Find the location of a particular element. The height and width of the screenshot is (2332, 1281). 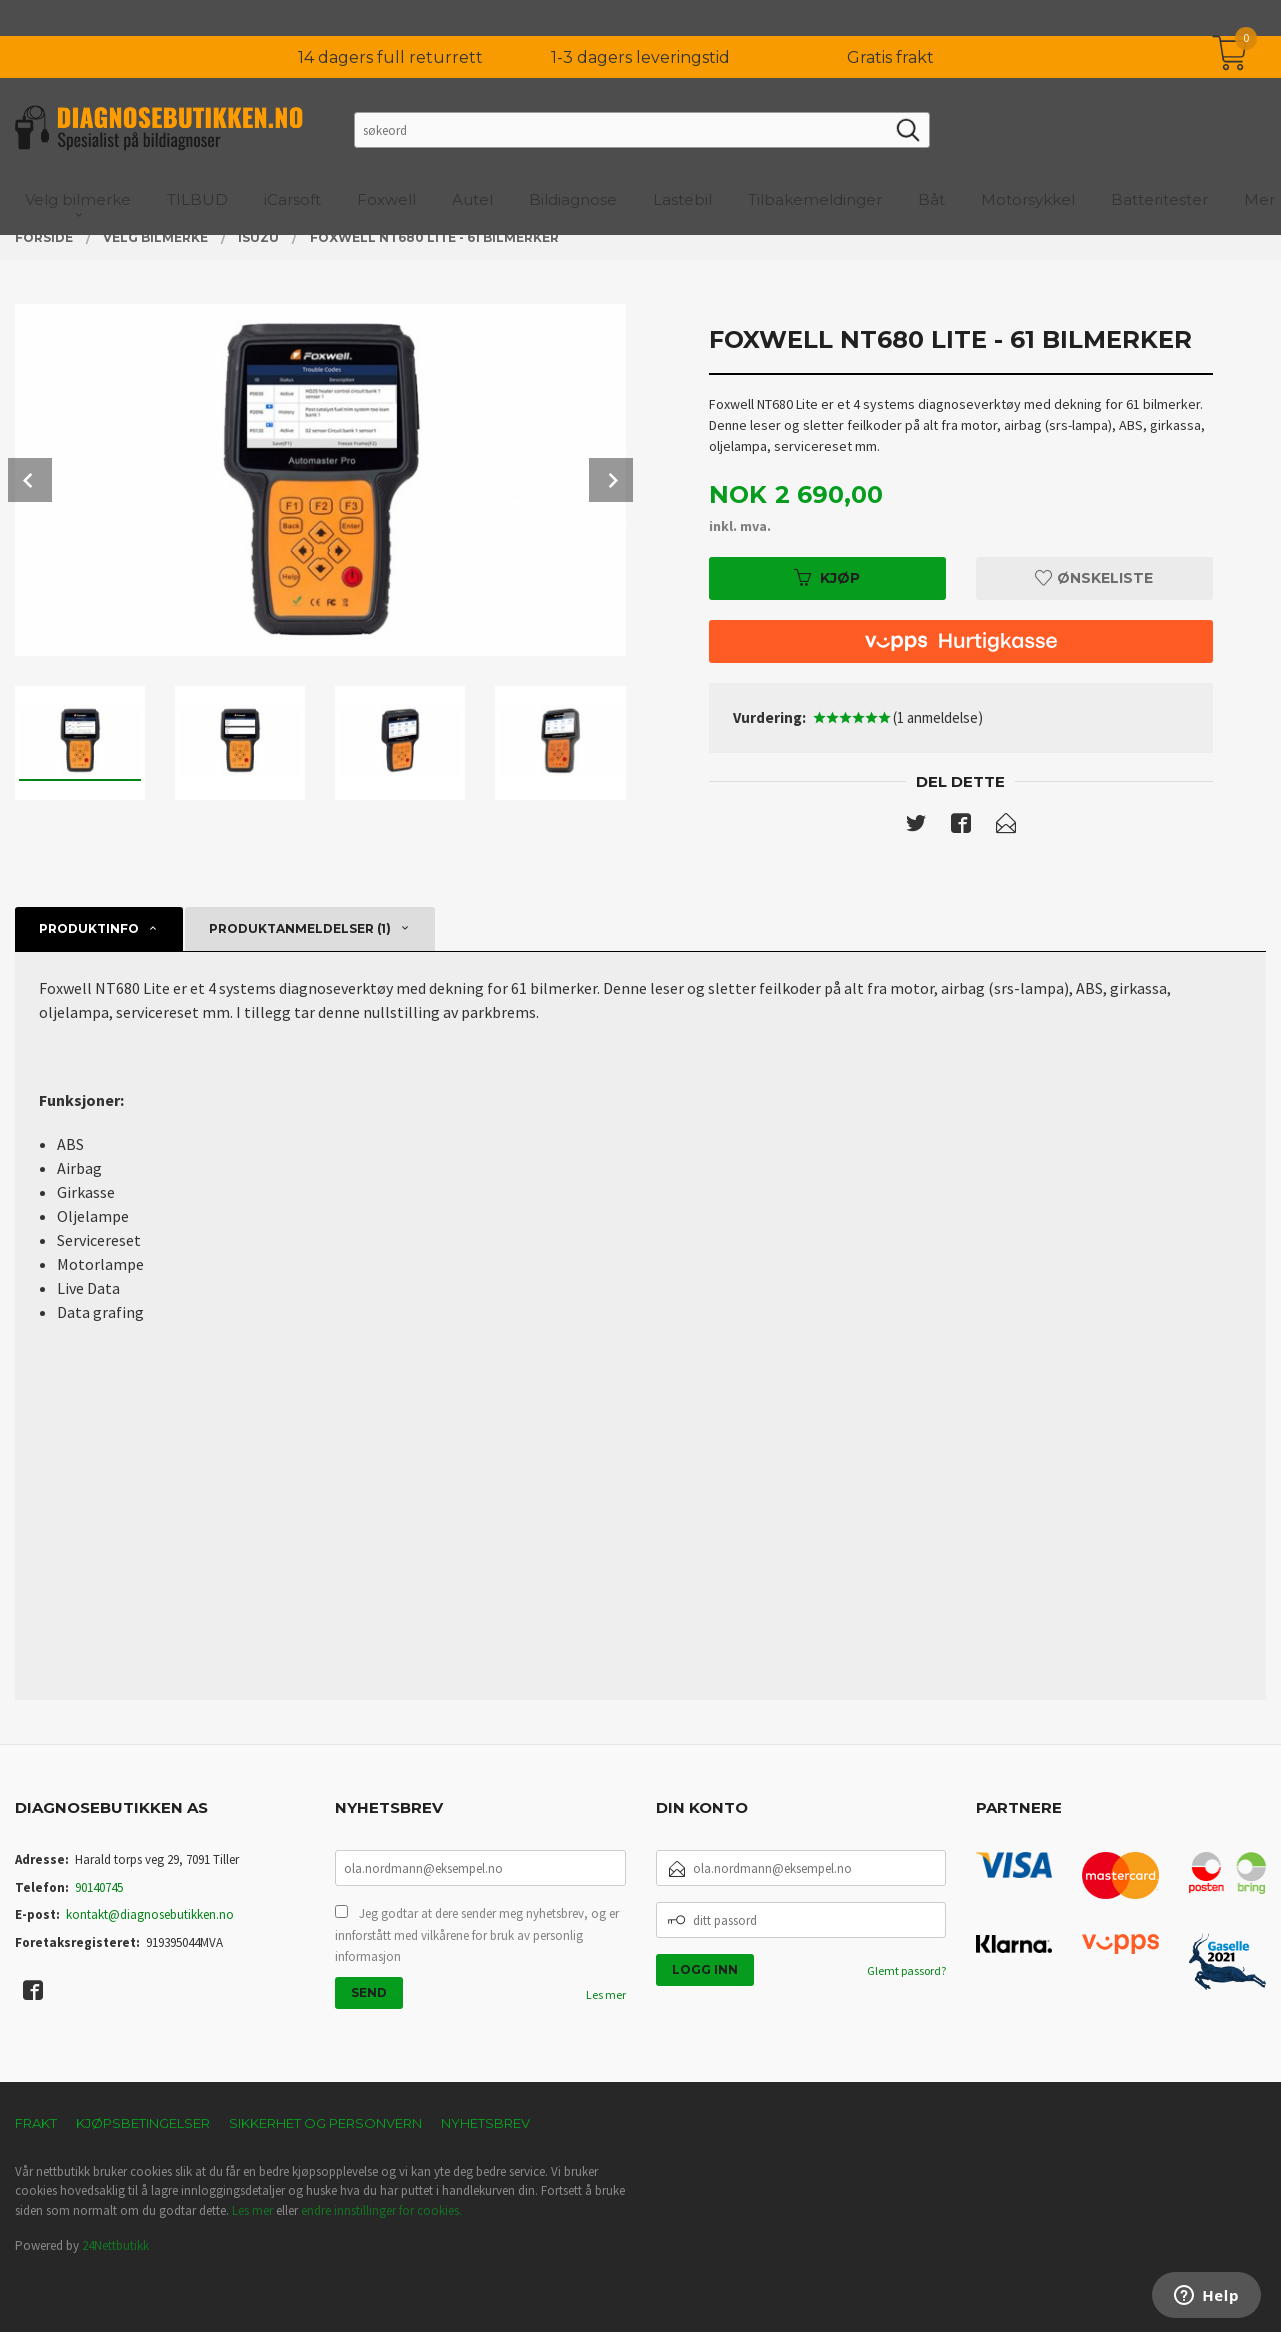

Mer is located at coordinates (1259, 163).